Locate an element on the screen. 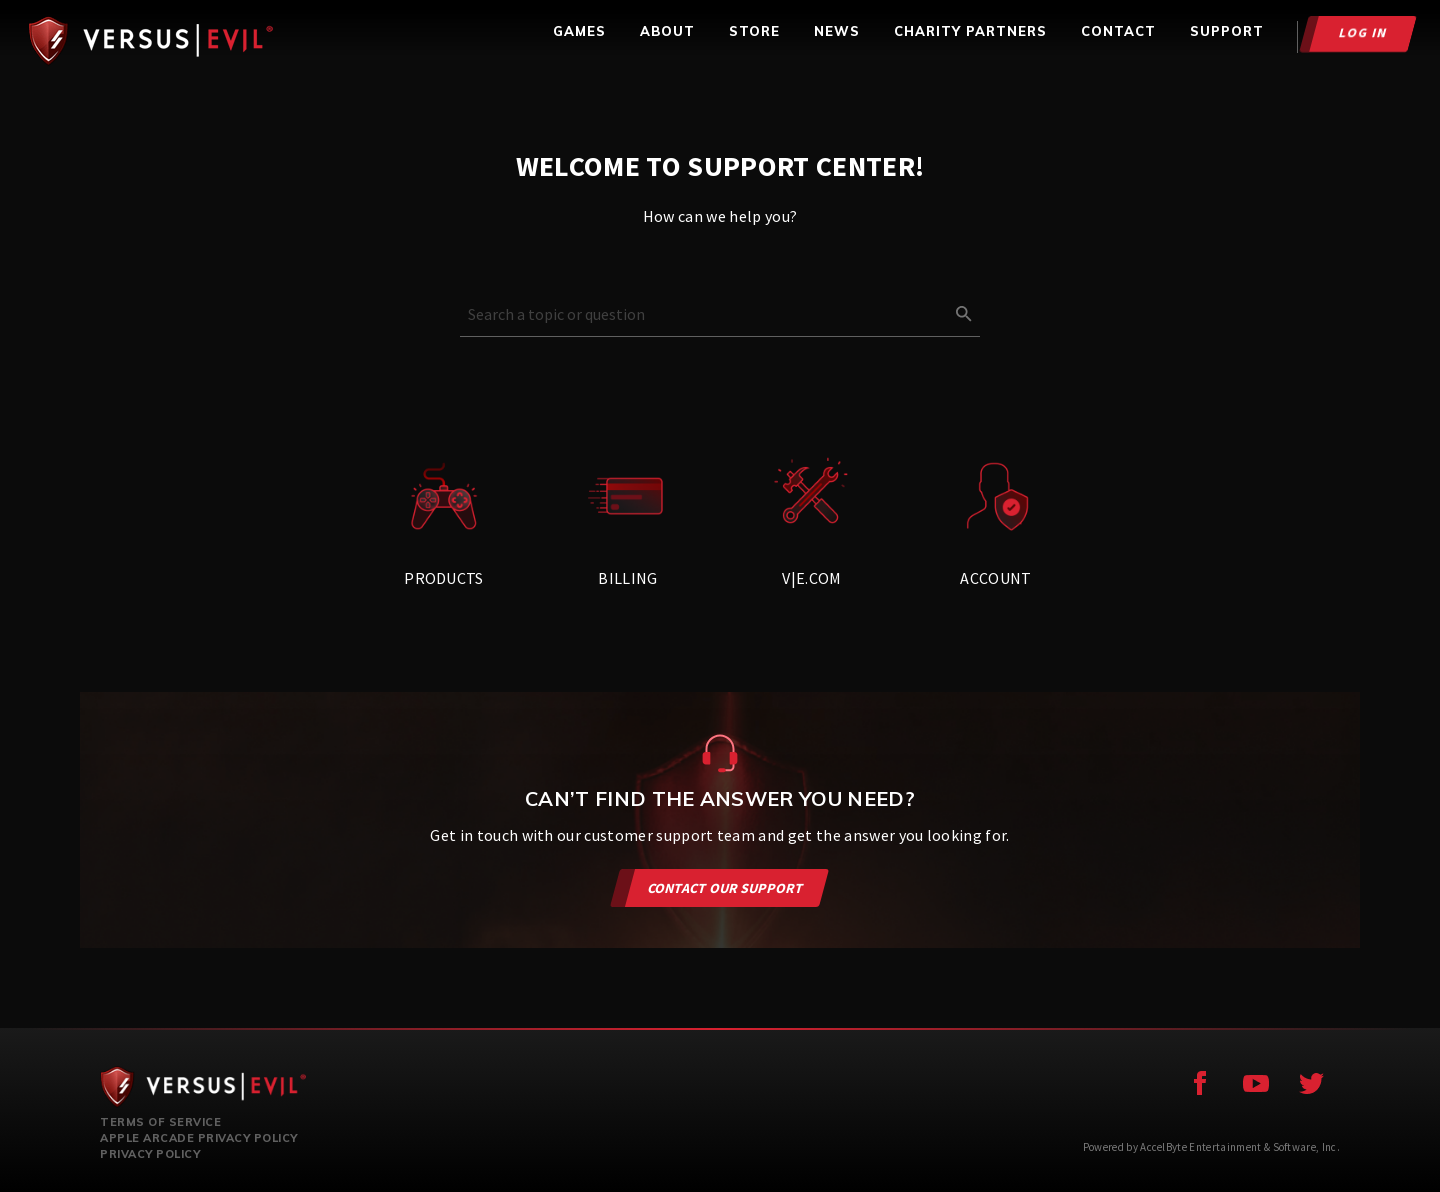 This screenshot has height=1192, width=1440. Products is located at coordinates (444, 522).